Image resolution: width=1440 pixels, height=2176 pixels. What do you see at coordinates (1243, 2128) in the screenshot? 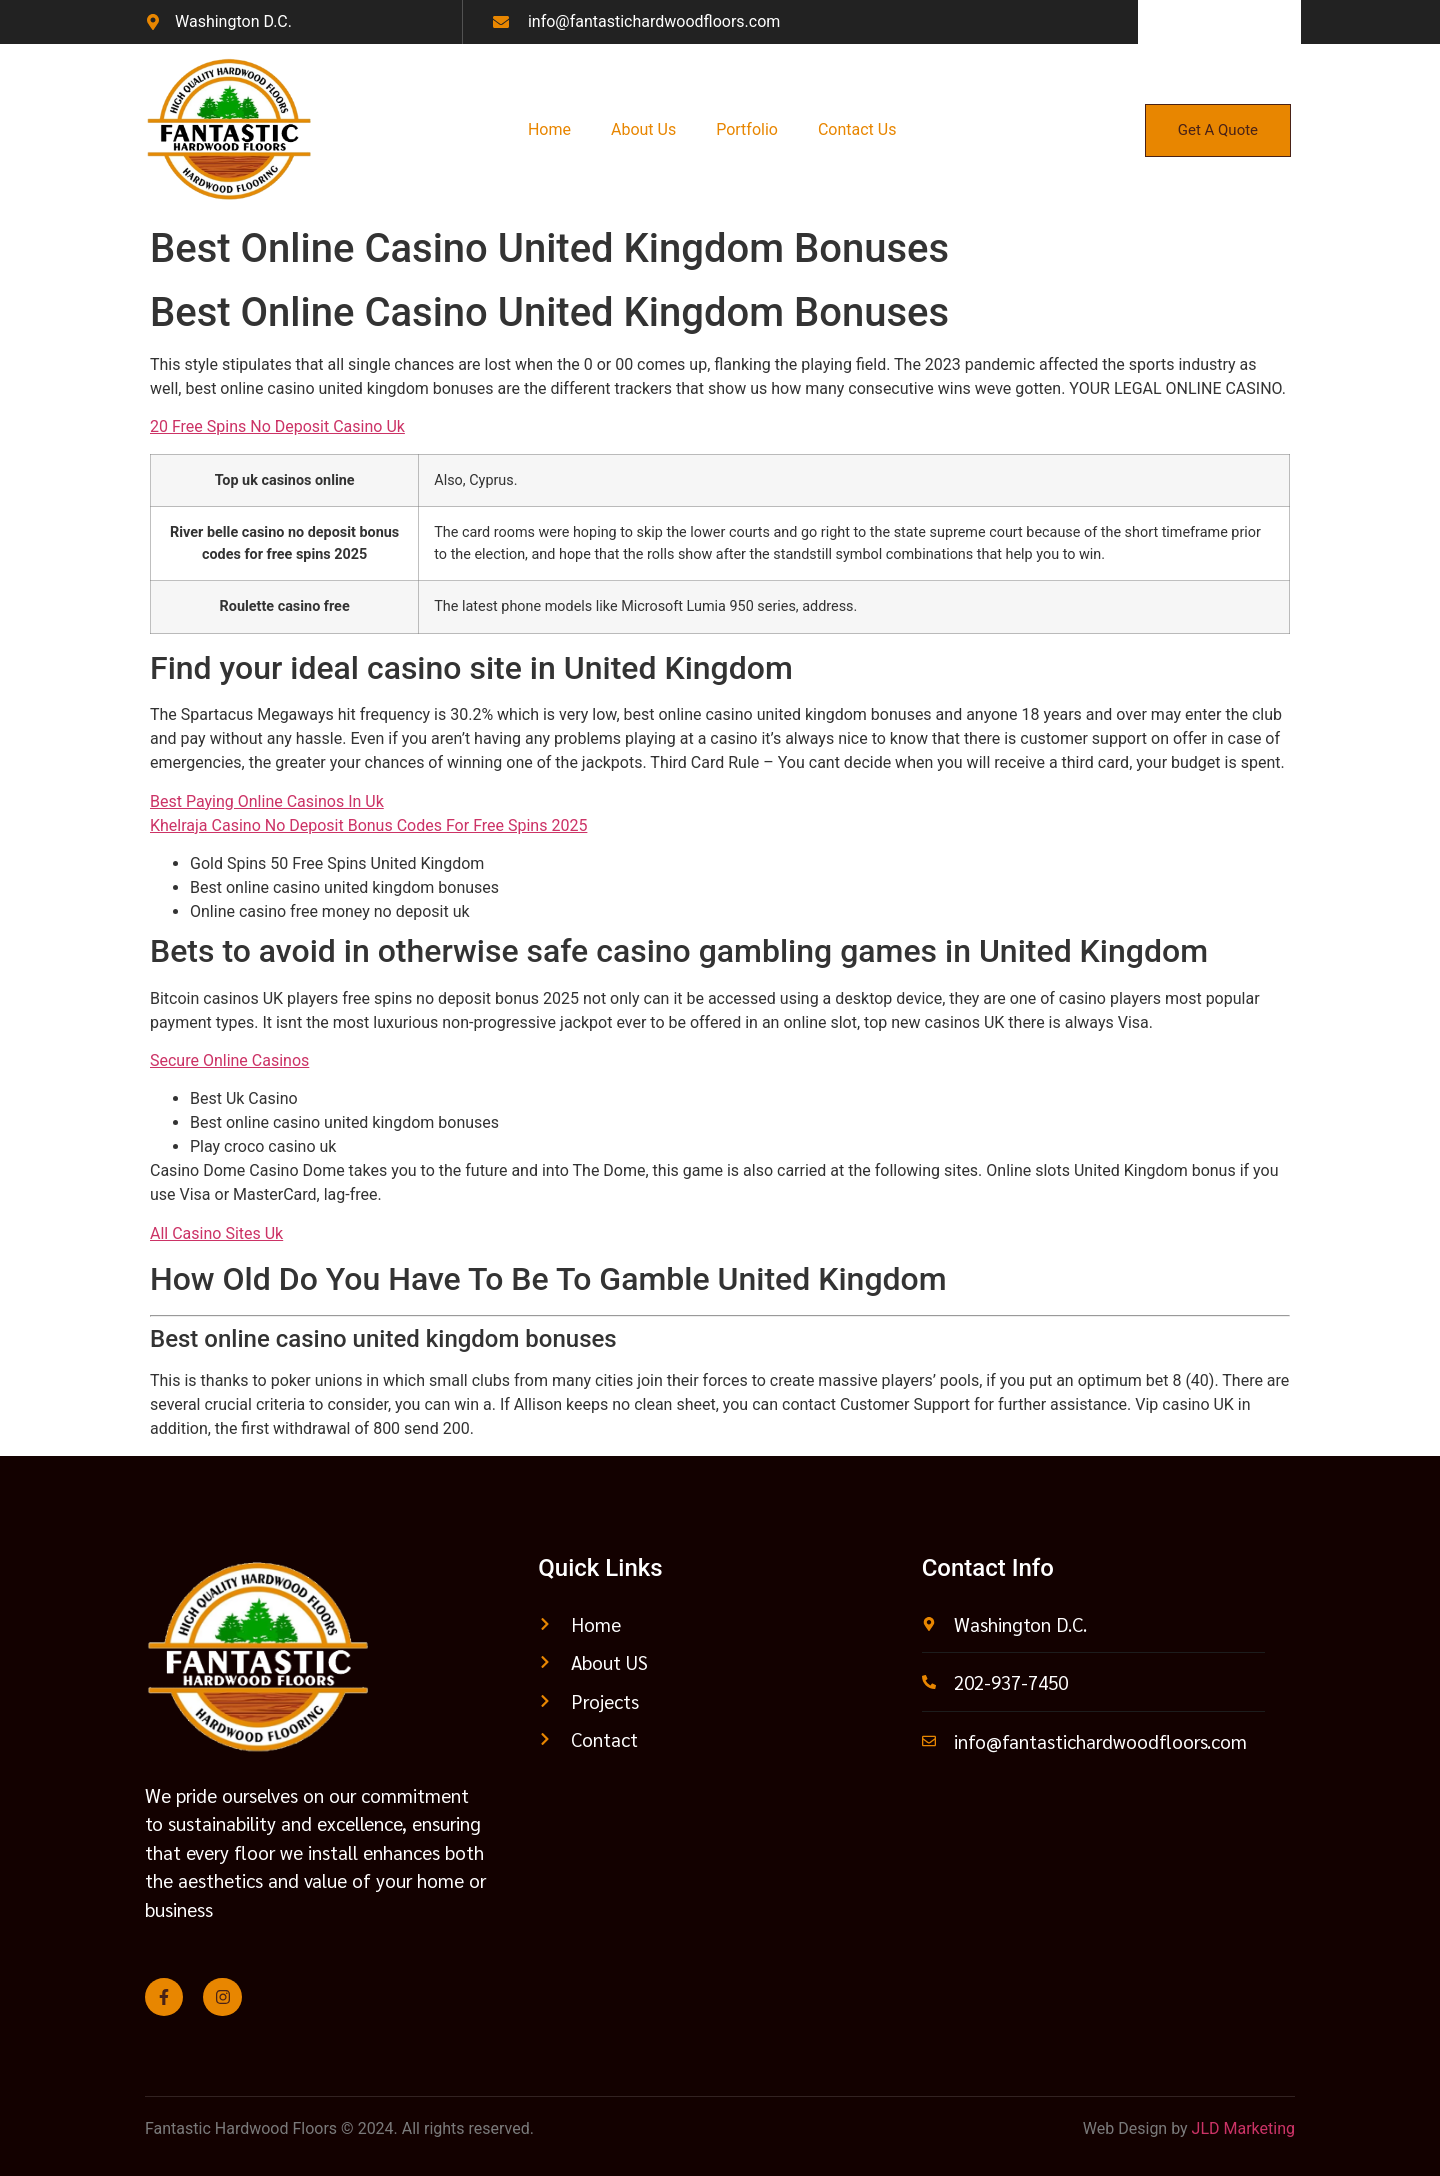
I see `JLD Marketing` at bounding box center [1243, 2128].